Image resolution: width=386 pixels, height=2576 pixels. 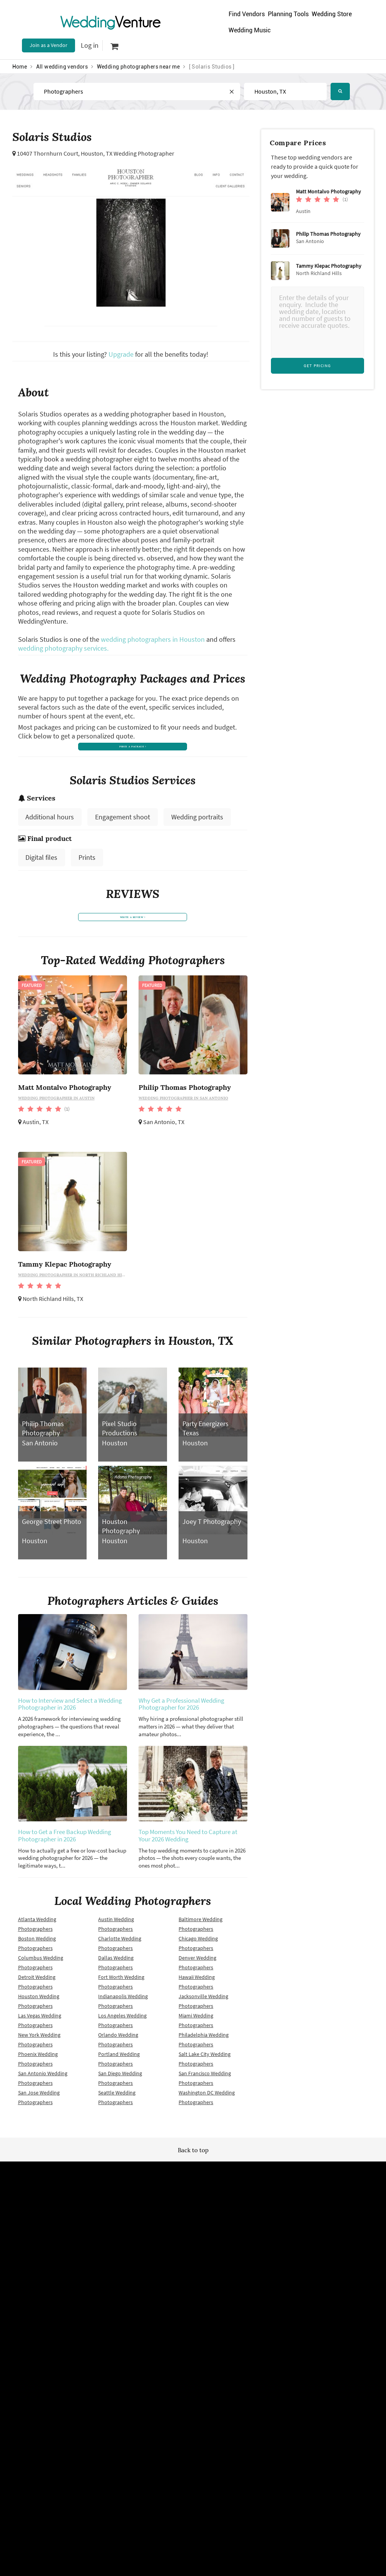 I want to click on Wedding photographers near me, so click(x=138, y=67).